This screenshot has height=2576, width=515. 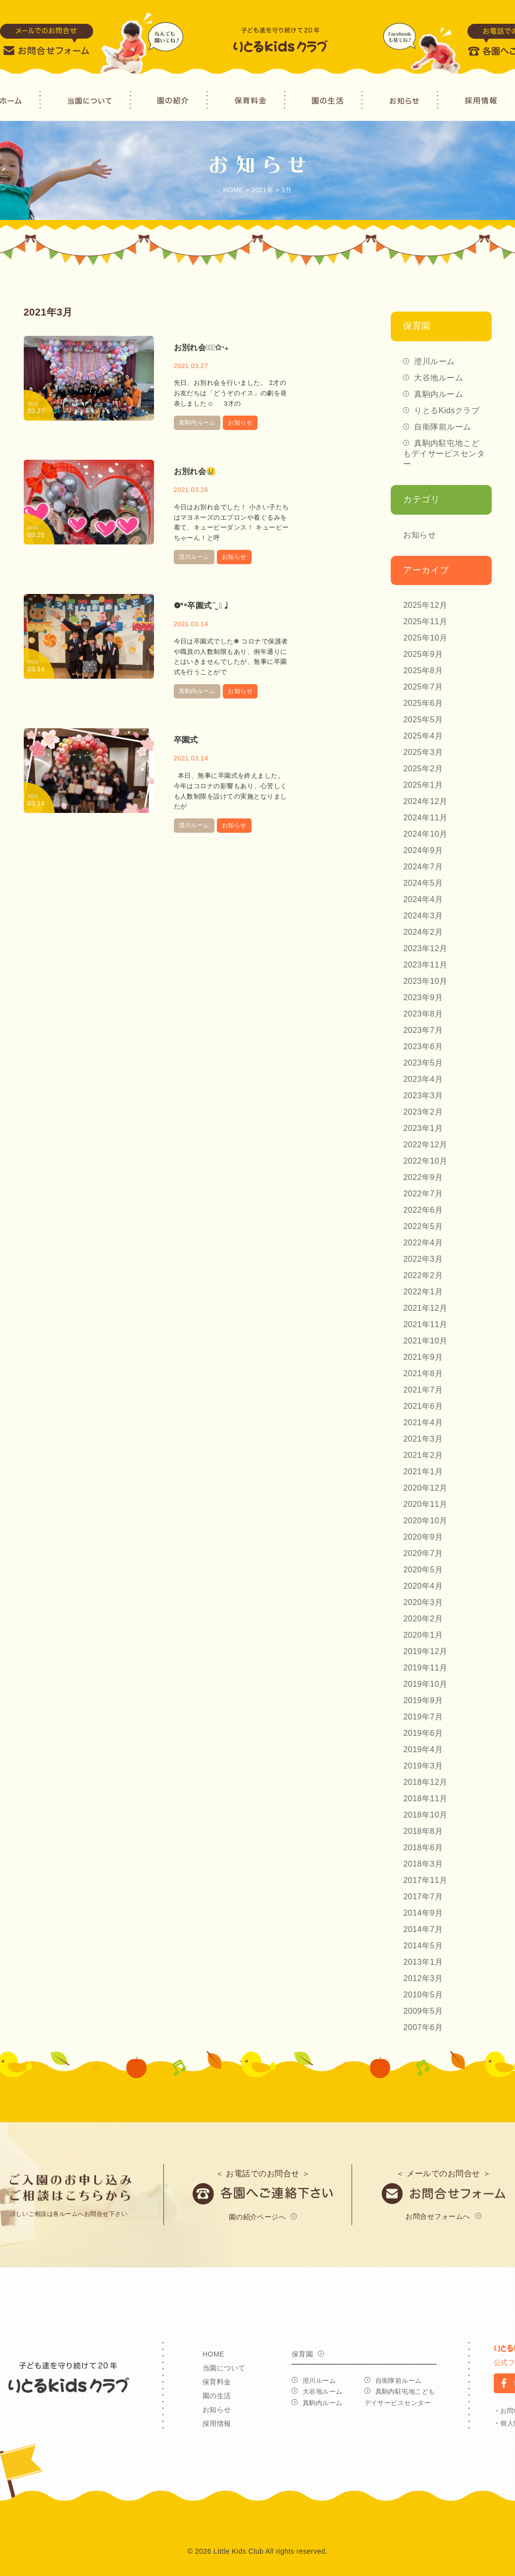 I want to click on 2020年10月, so click(x=425, y=1520).